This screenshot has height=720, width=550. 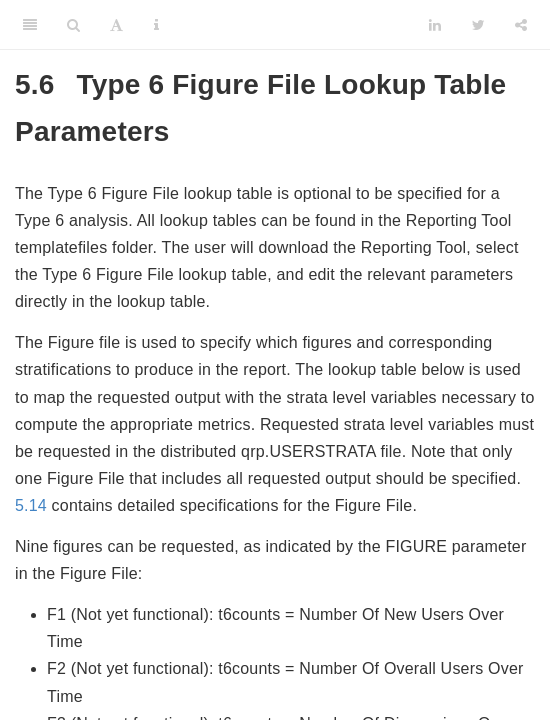 What do you see at coordinates (478, 25) in the screenshot?
I see `[Twitter]` at bounding box center [478, 25].